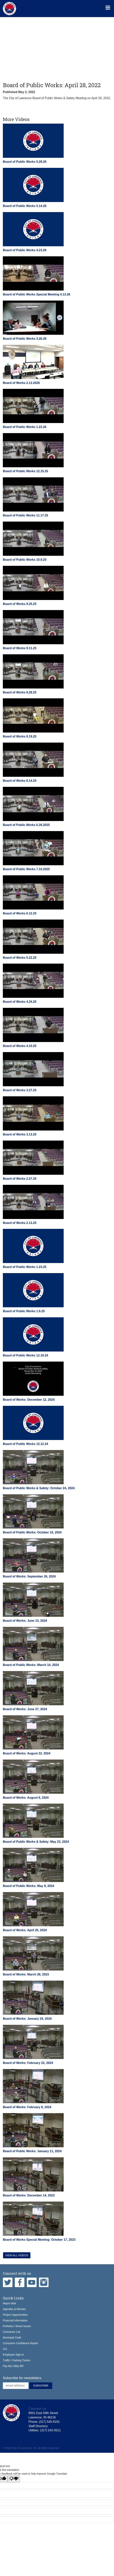  I want to click on Board of Works 9.25.25, so click(19, 604).